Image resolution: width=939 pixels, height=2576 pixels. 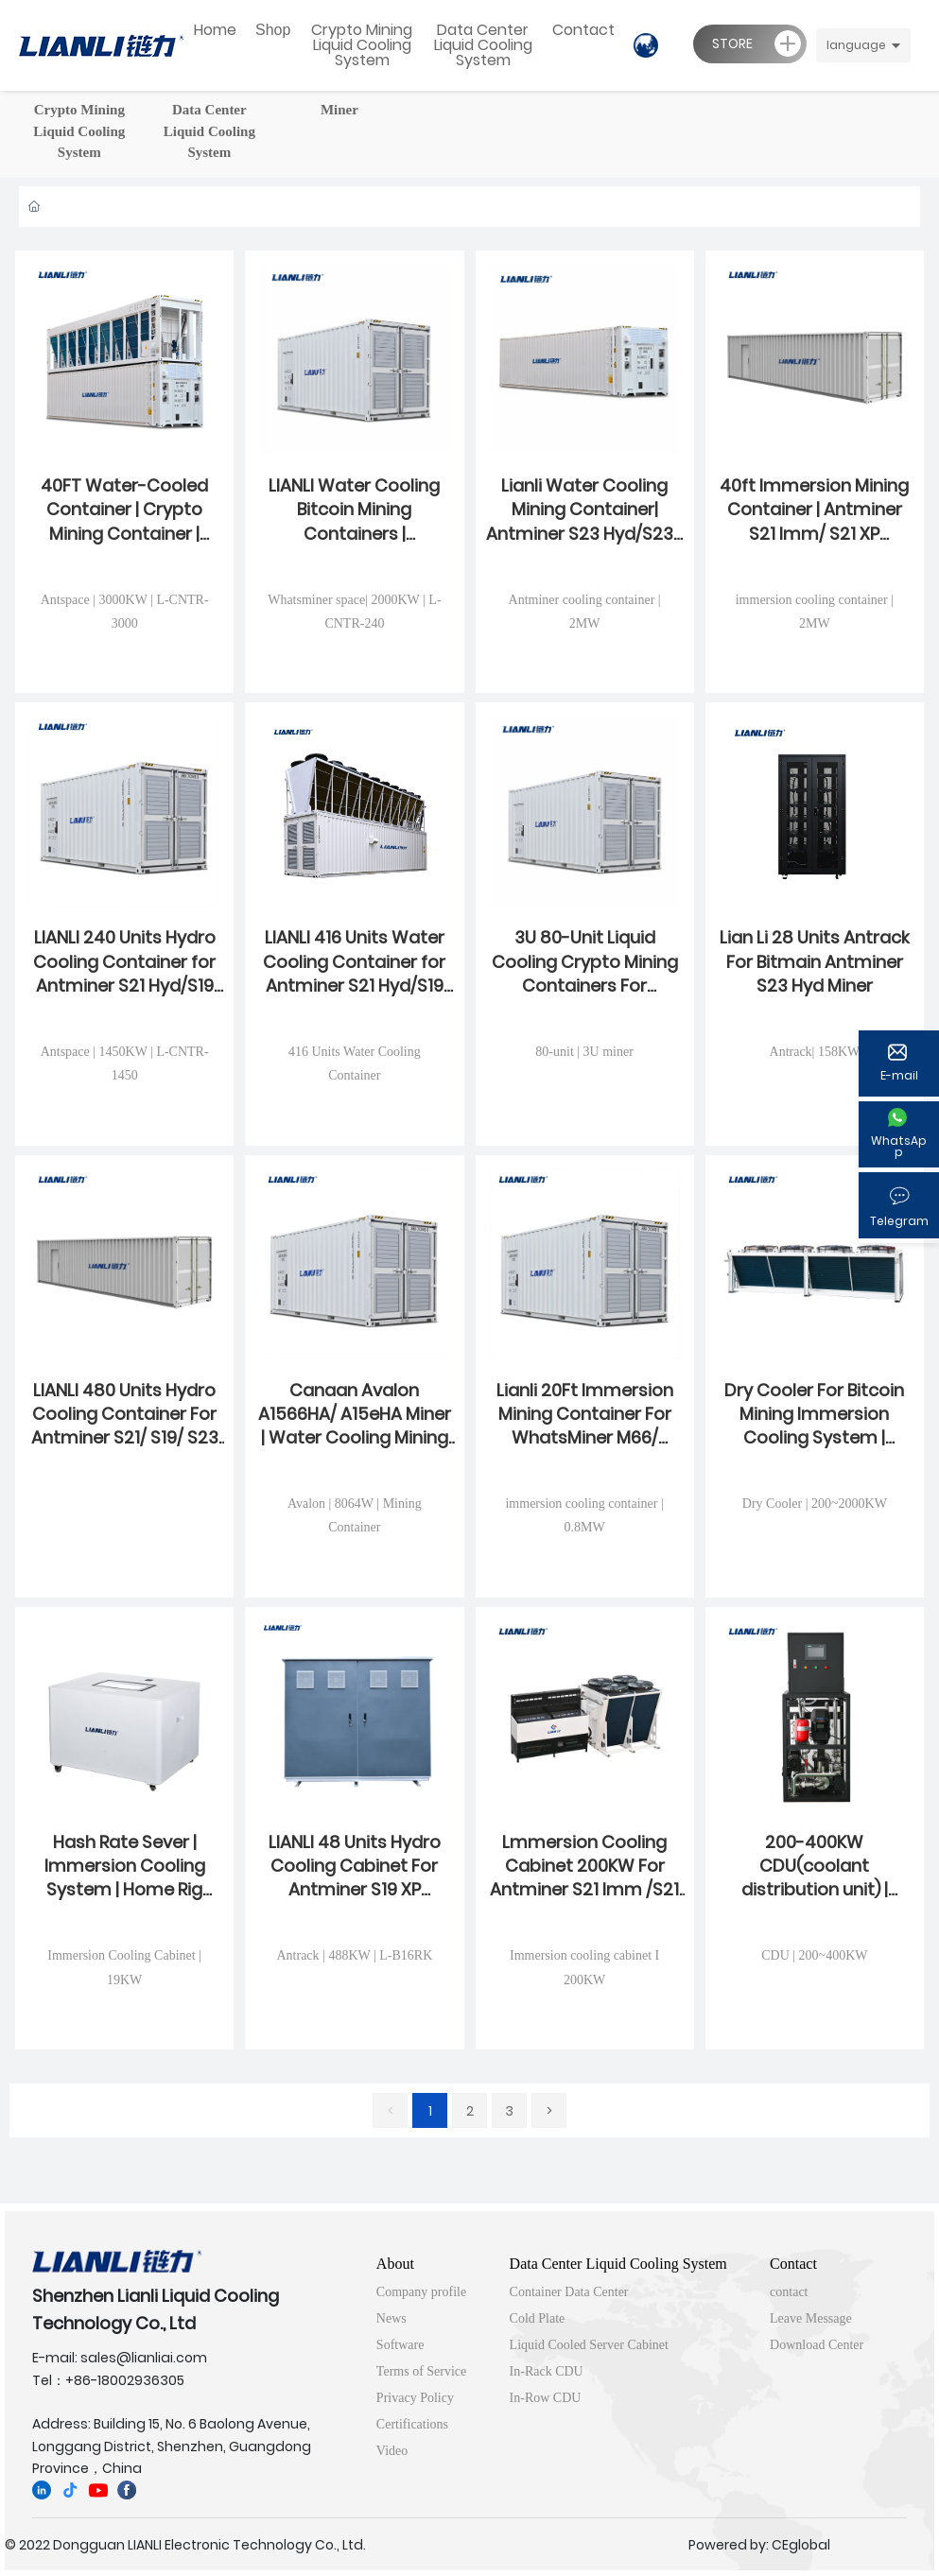 I want to click on 3U 80-Unit Liquid Cooling Crypto Mining Containers For Antminer S23 Hydro 3U/ S21e XP Hyd 3U, so click(x=585, y=985).